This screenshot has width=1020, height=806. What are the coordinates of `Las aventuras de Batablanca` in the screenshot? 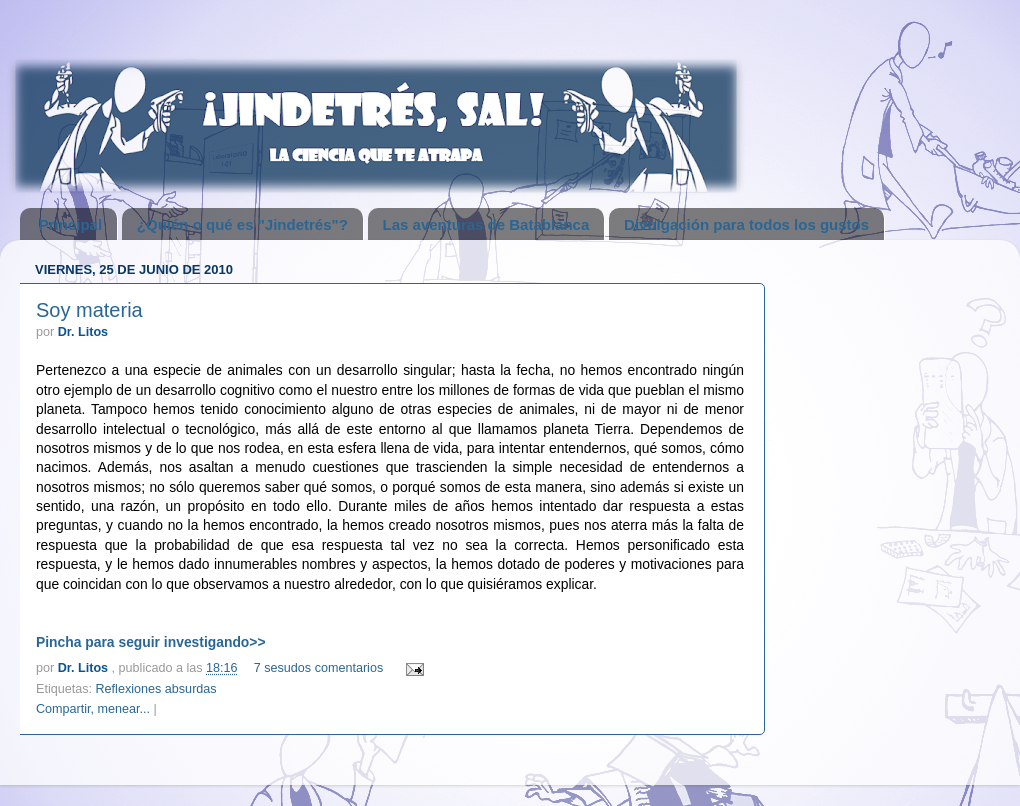 It's located at (486, 224).